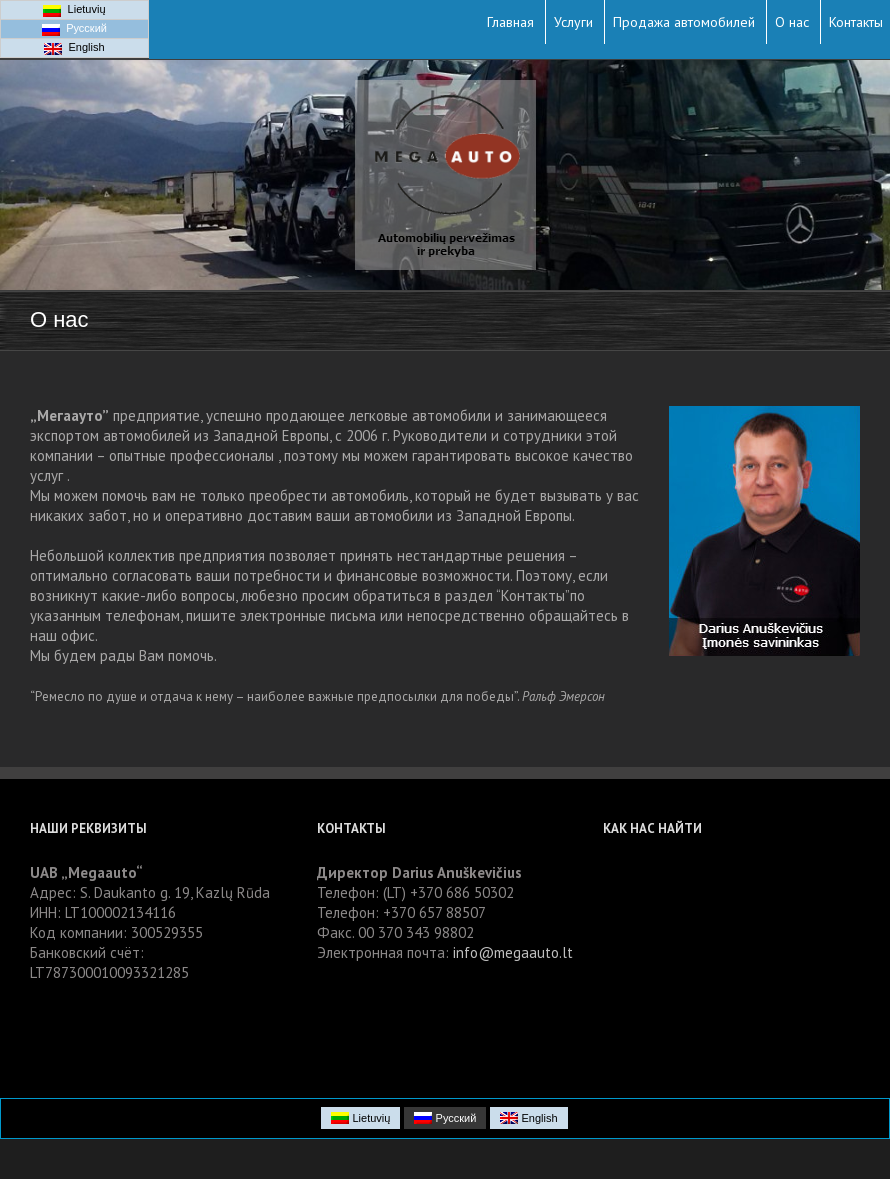 Image resolution: width=890 pixels, height=1179 pixels. What do you see at coordinates (573, 22) in the screenshot?
I see `Услуги` at bounding box center [573, 22].